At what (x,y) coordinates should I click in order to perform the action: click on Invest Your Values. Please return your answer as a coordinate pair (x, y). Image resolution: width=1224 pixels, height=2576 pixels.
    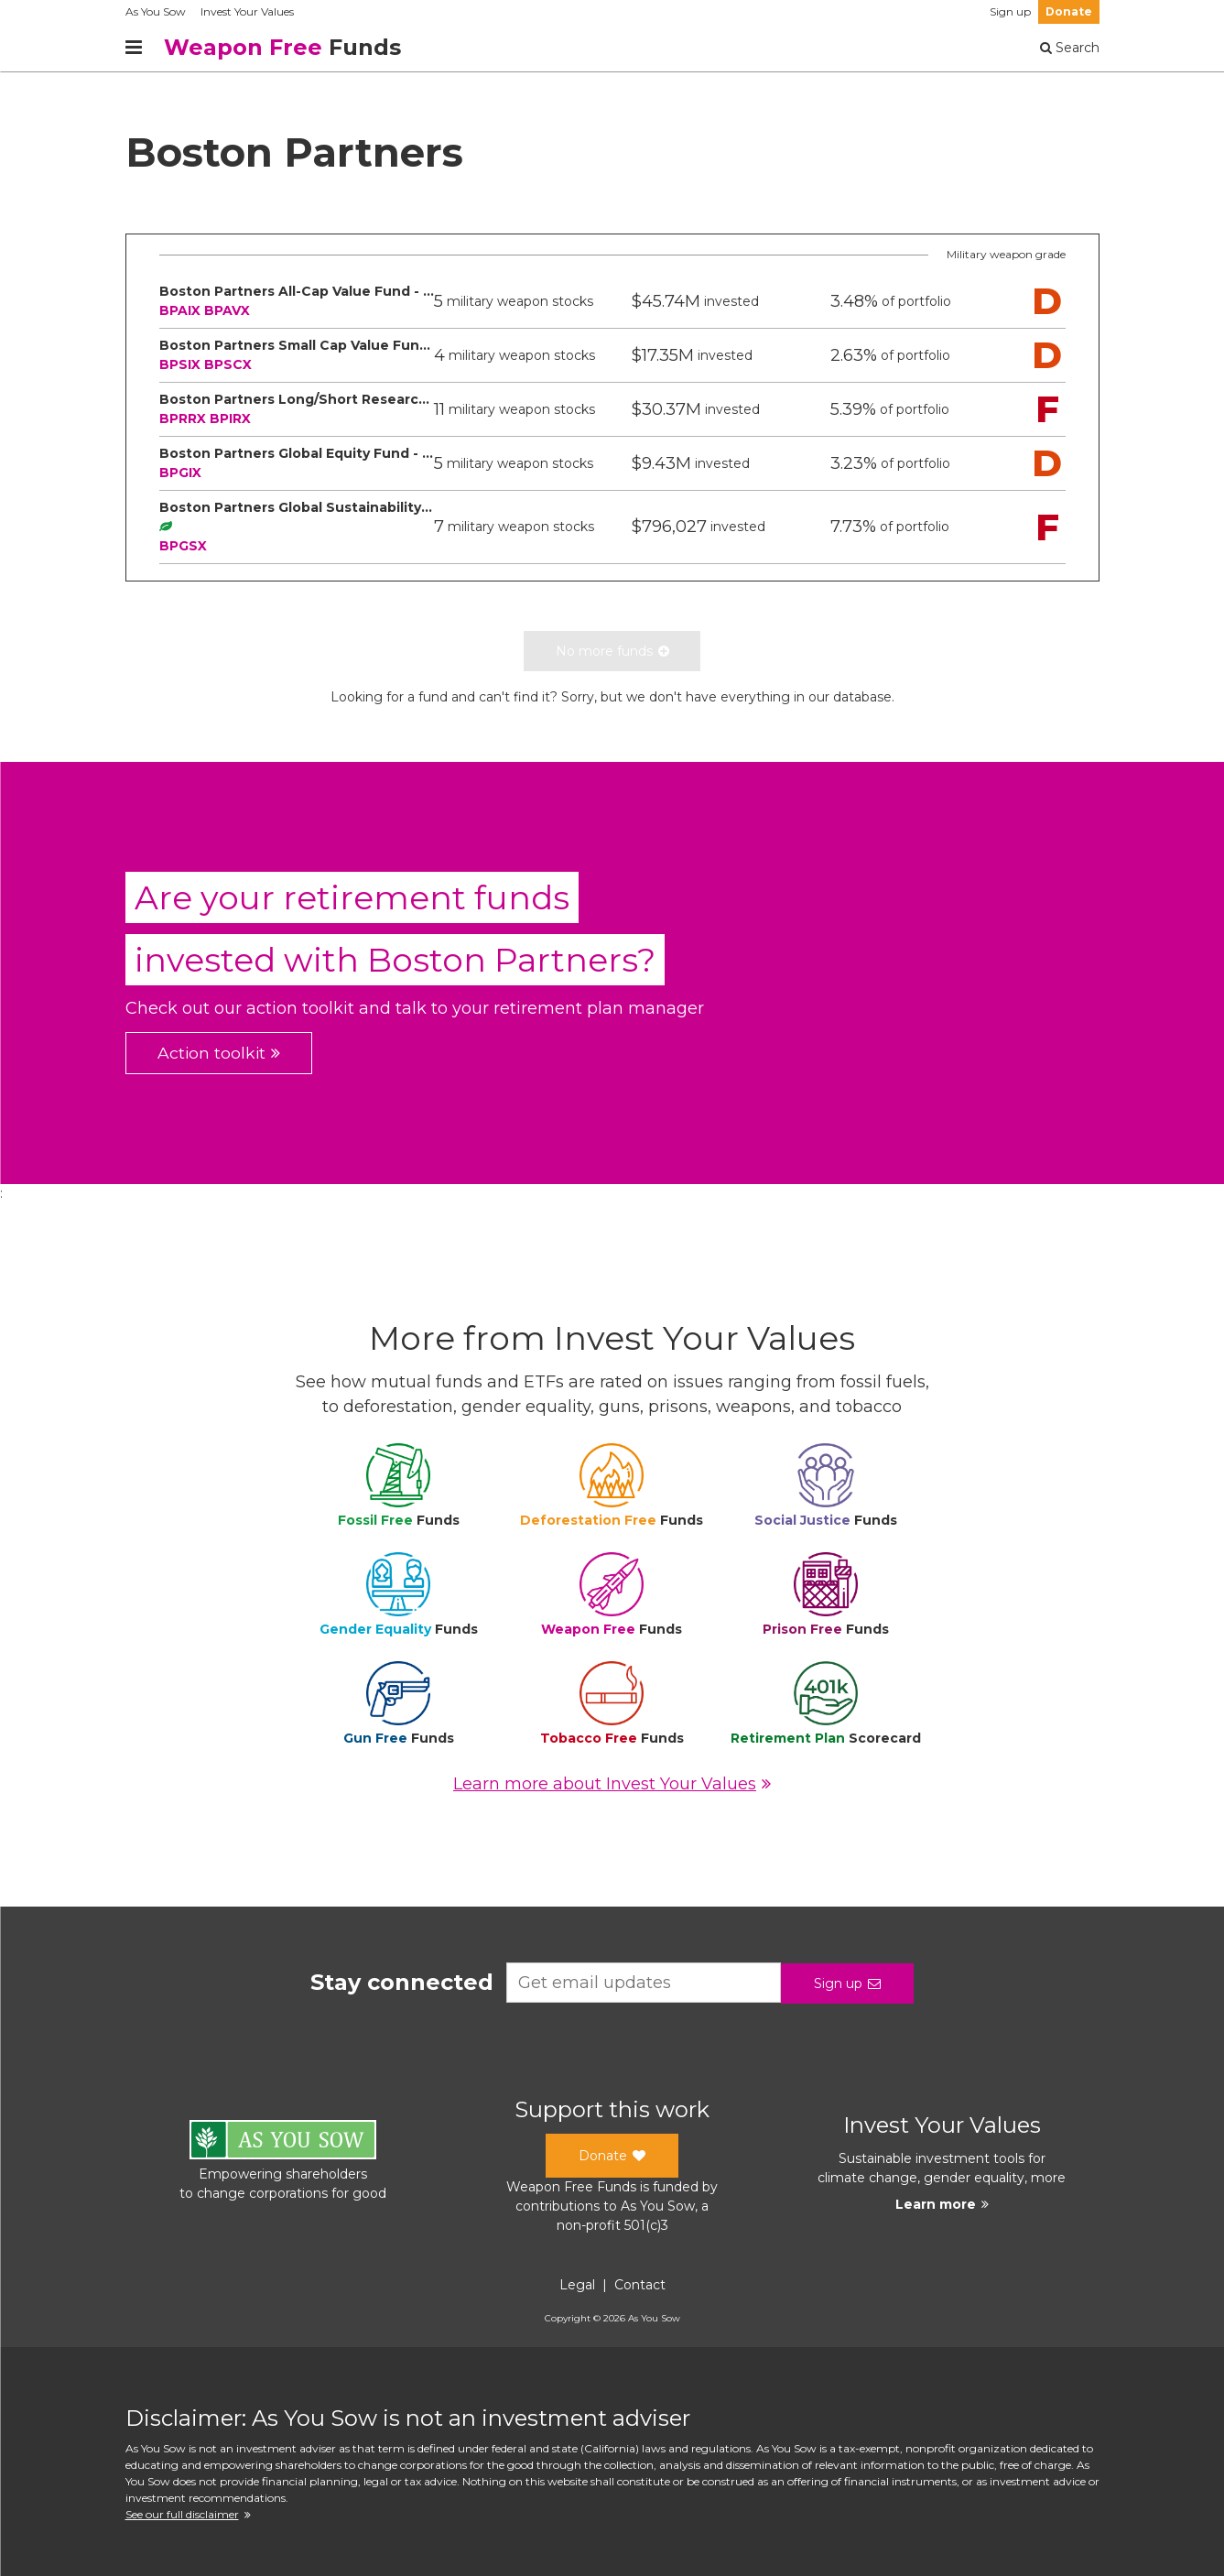
    Looking at the image, I should click on (247, 11).